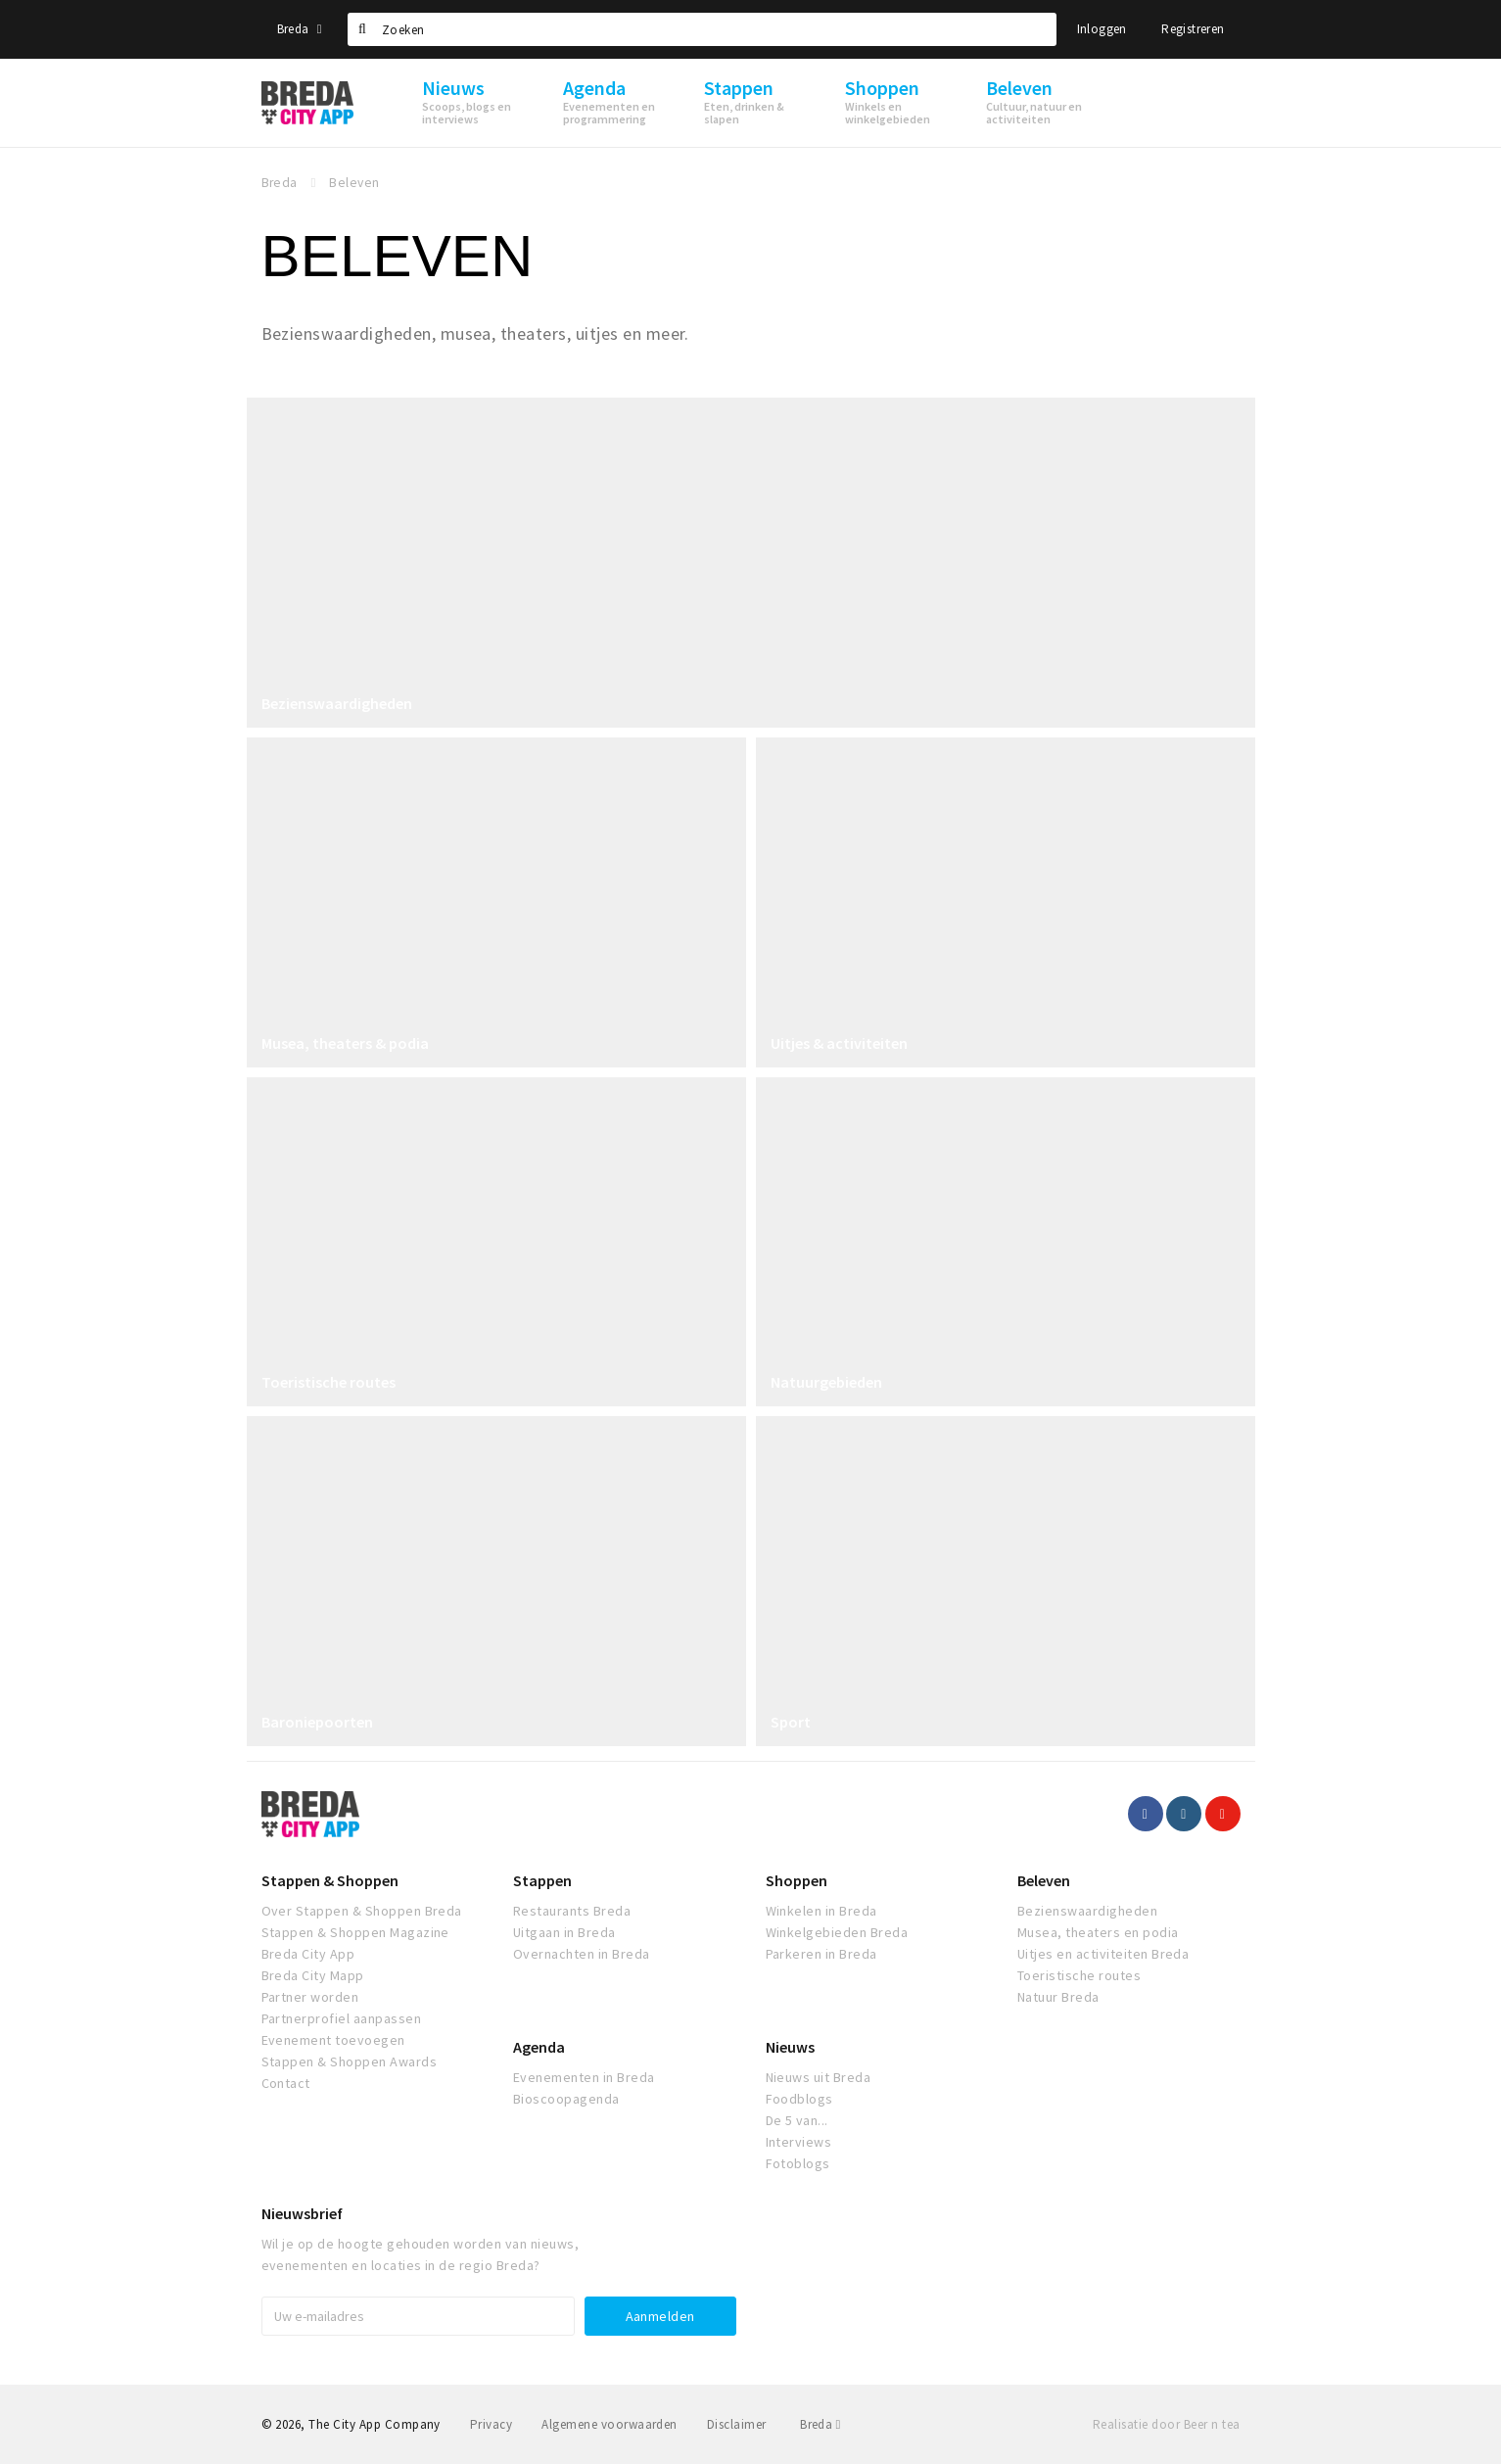  Describe the element at coordinates (317, 1721) in the screenshot. I see `Baroniepoorten` at that location.